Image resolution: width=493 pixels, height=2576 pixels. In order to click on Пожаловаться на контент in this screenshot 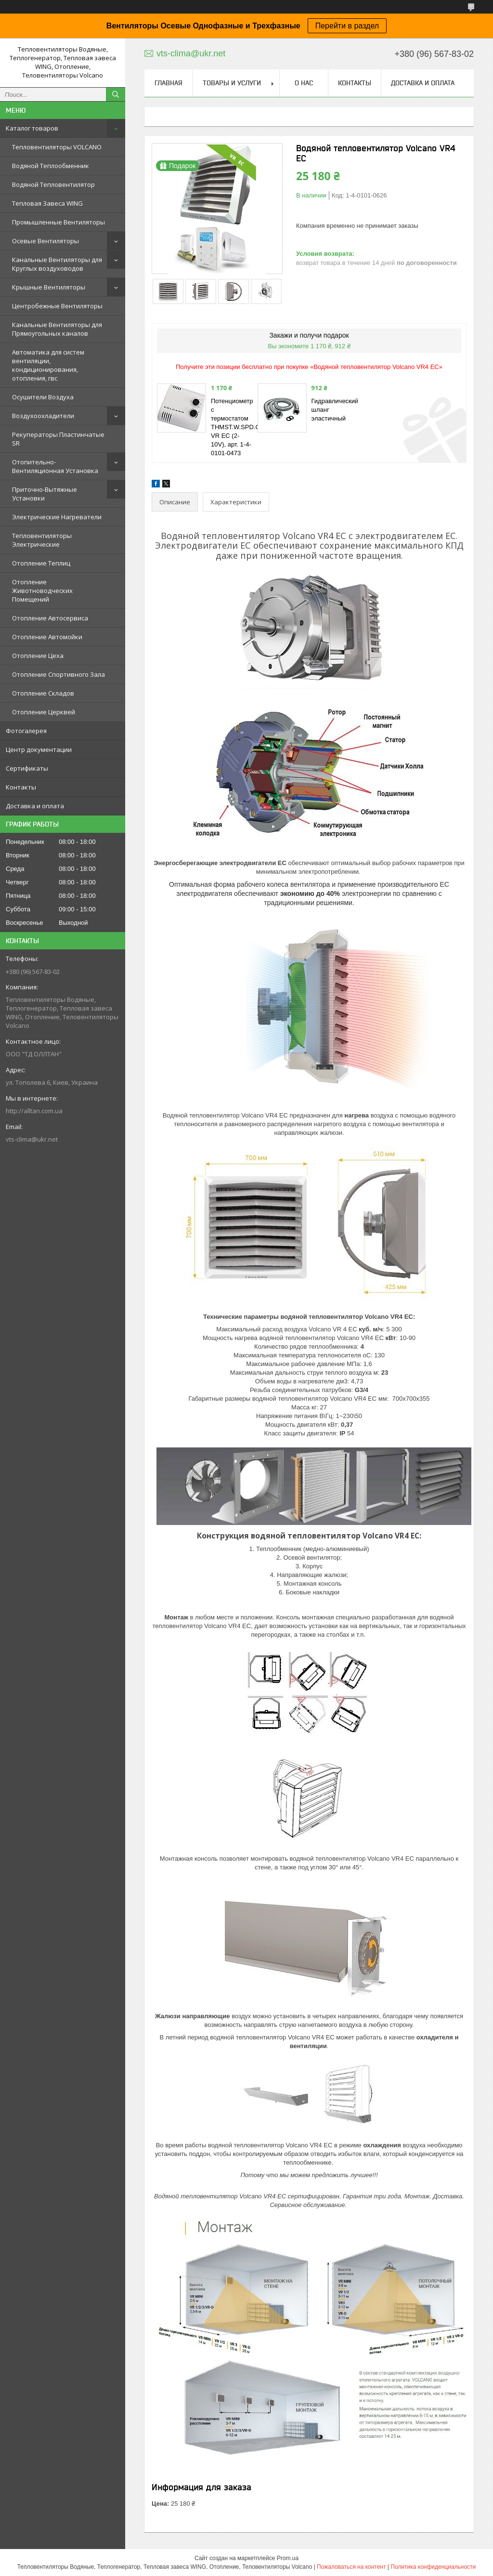, I will do `click(351, 2566)`.